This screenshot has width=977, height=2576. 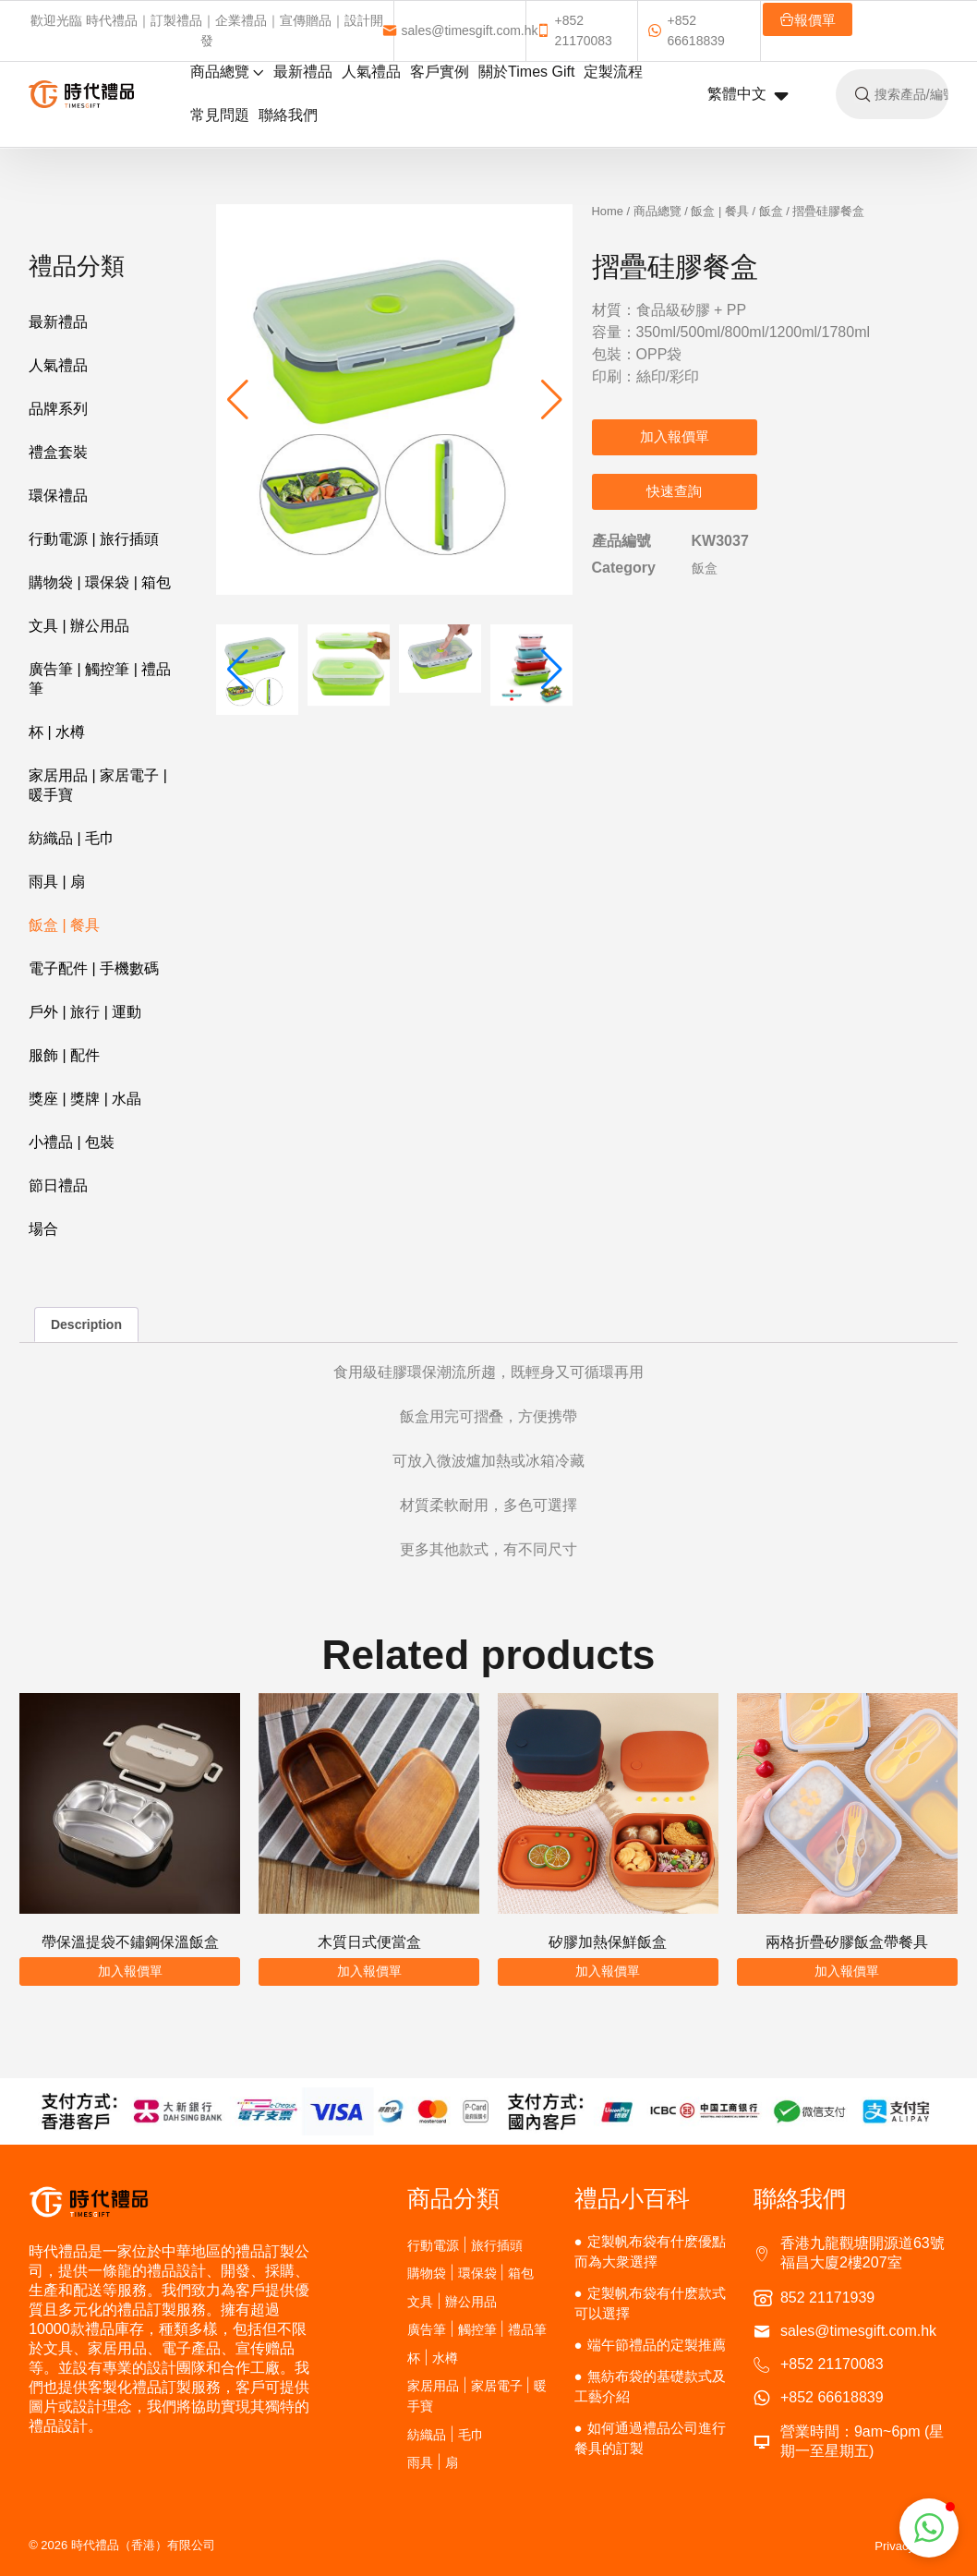 What do you see at coordinates (79, 626) in the screenshot?
I see `文具 | 辦公用品` at bounding box center [79, 626].